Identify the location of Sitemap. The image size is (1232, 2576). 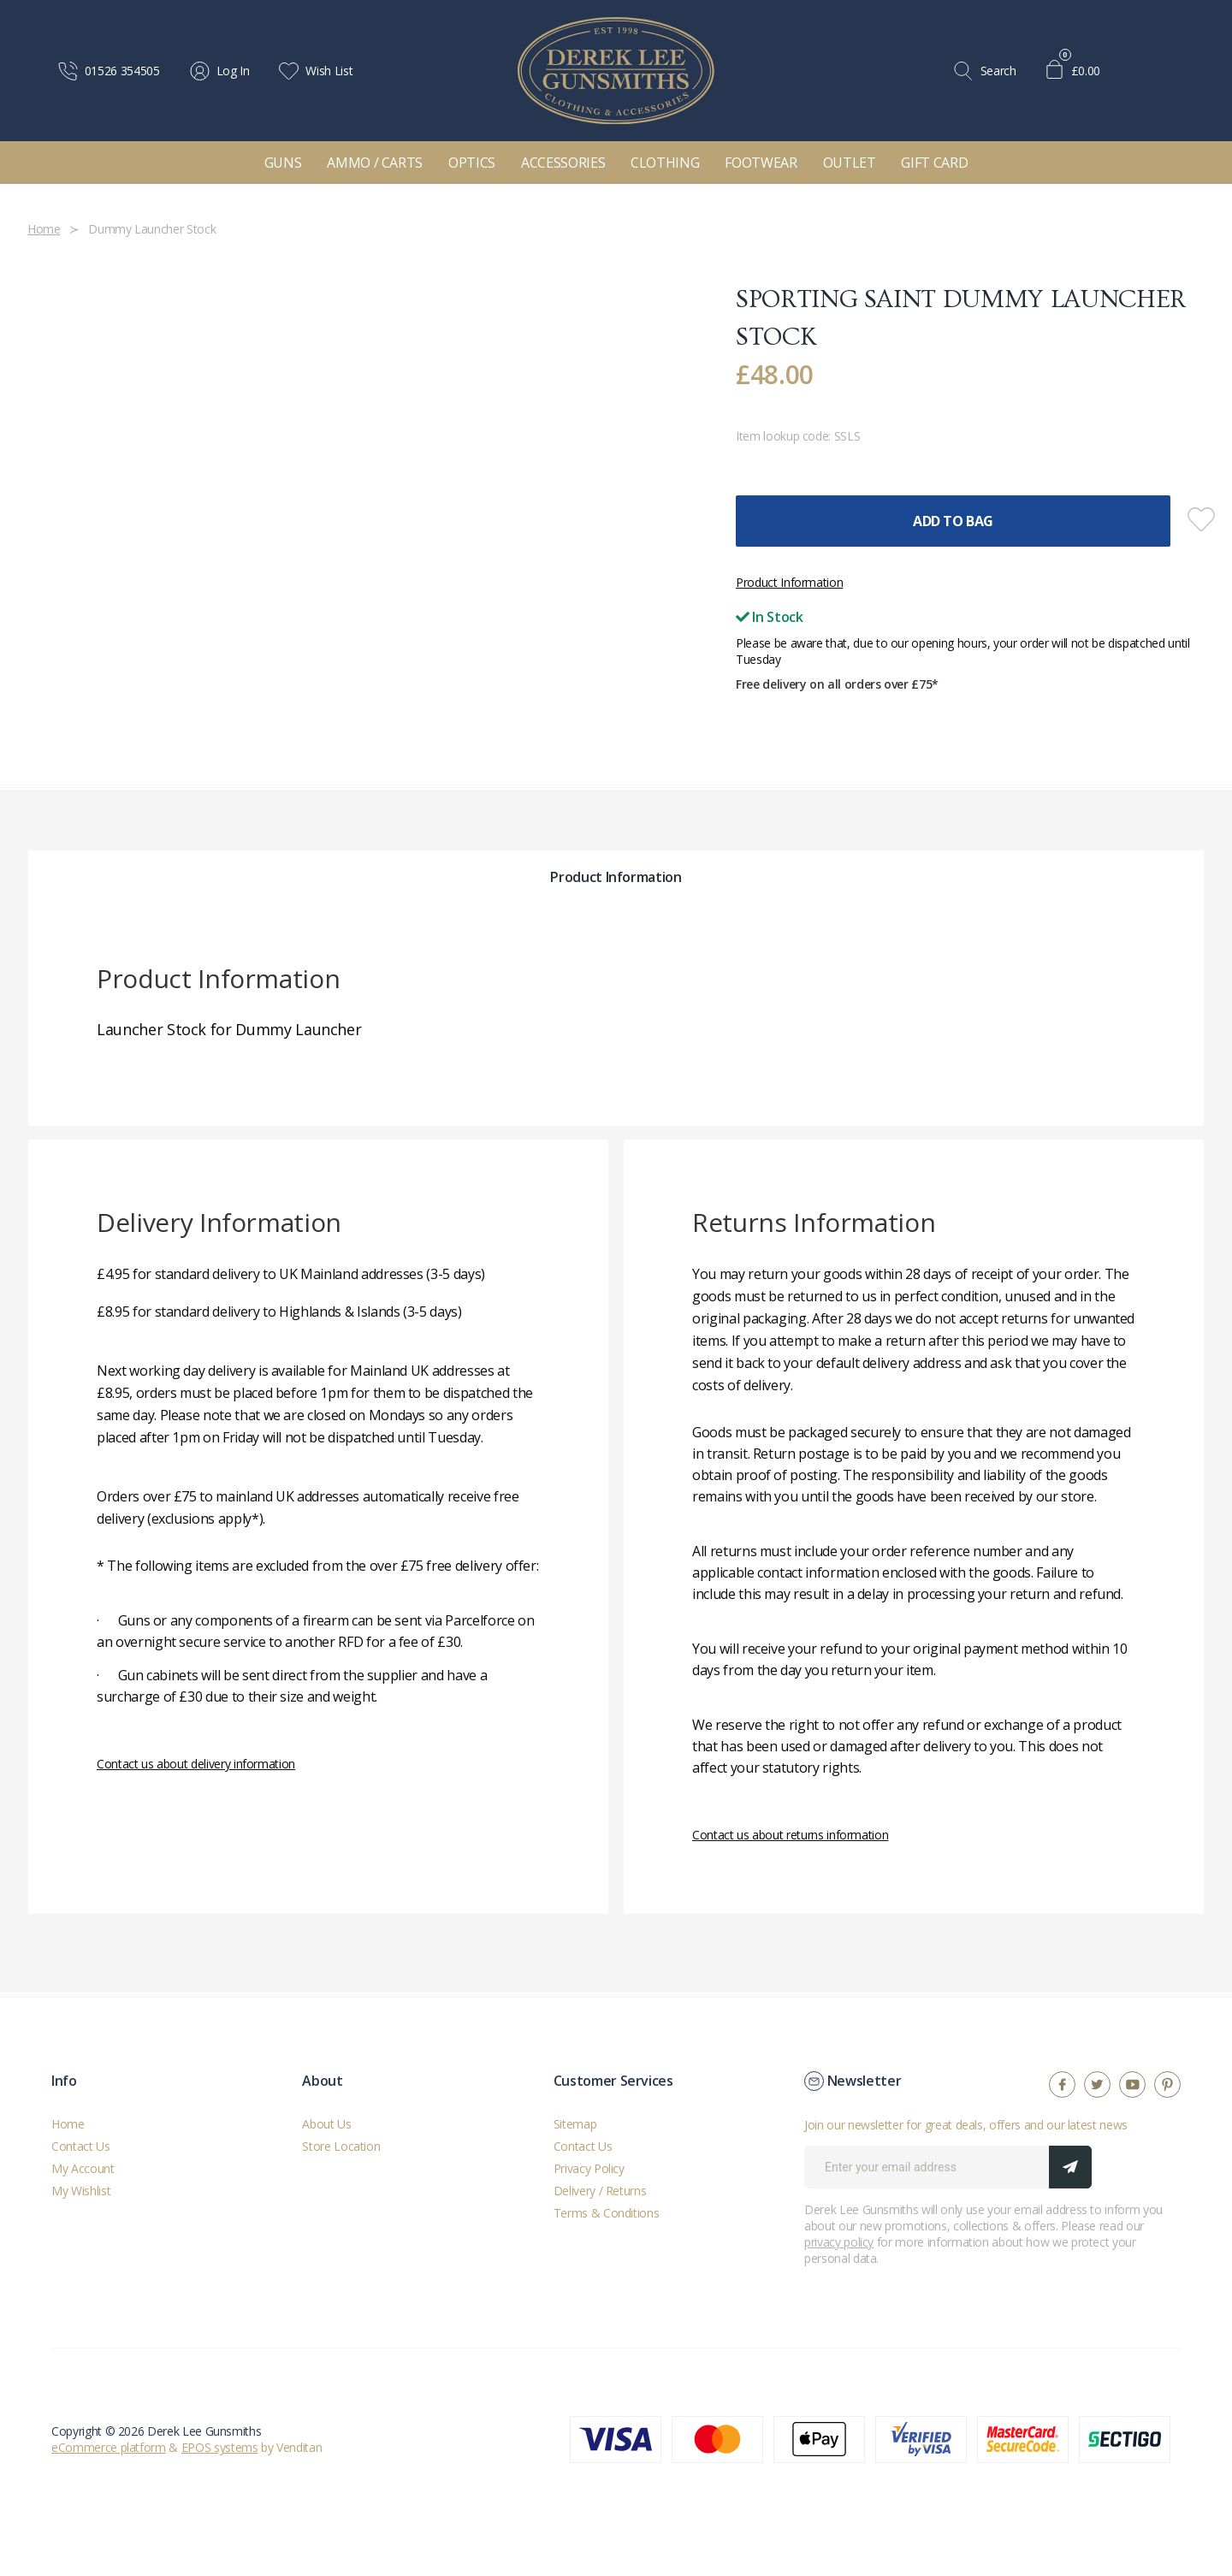
(575, 2124).